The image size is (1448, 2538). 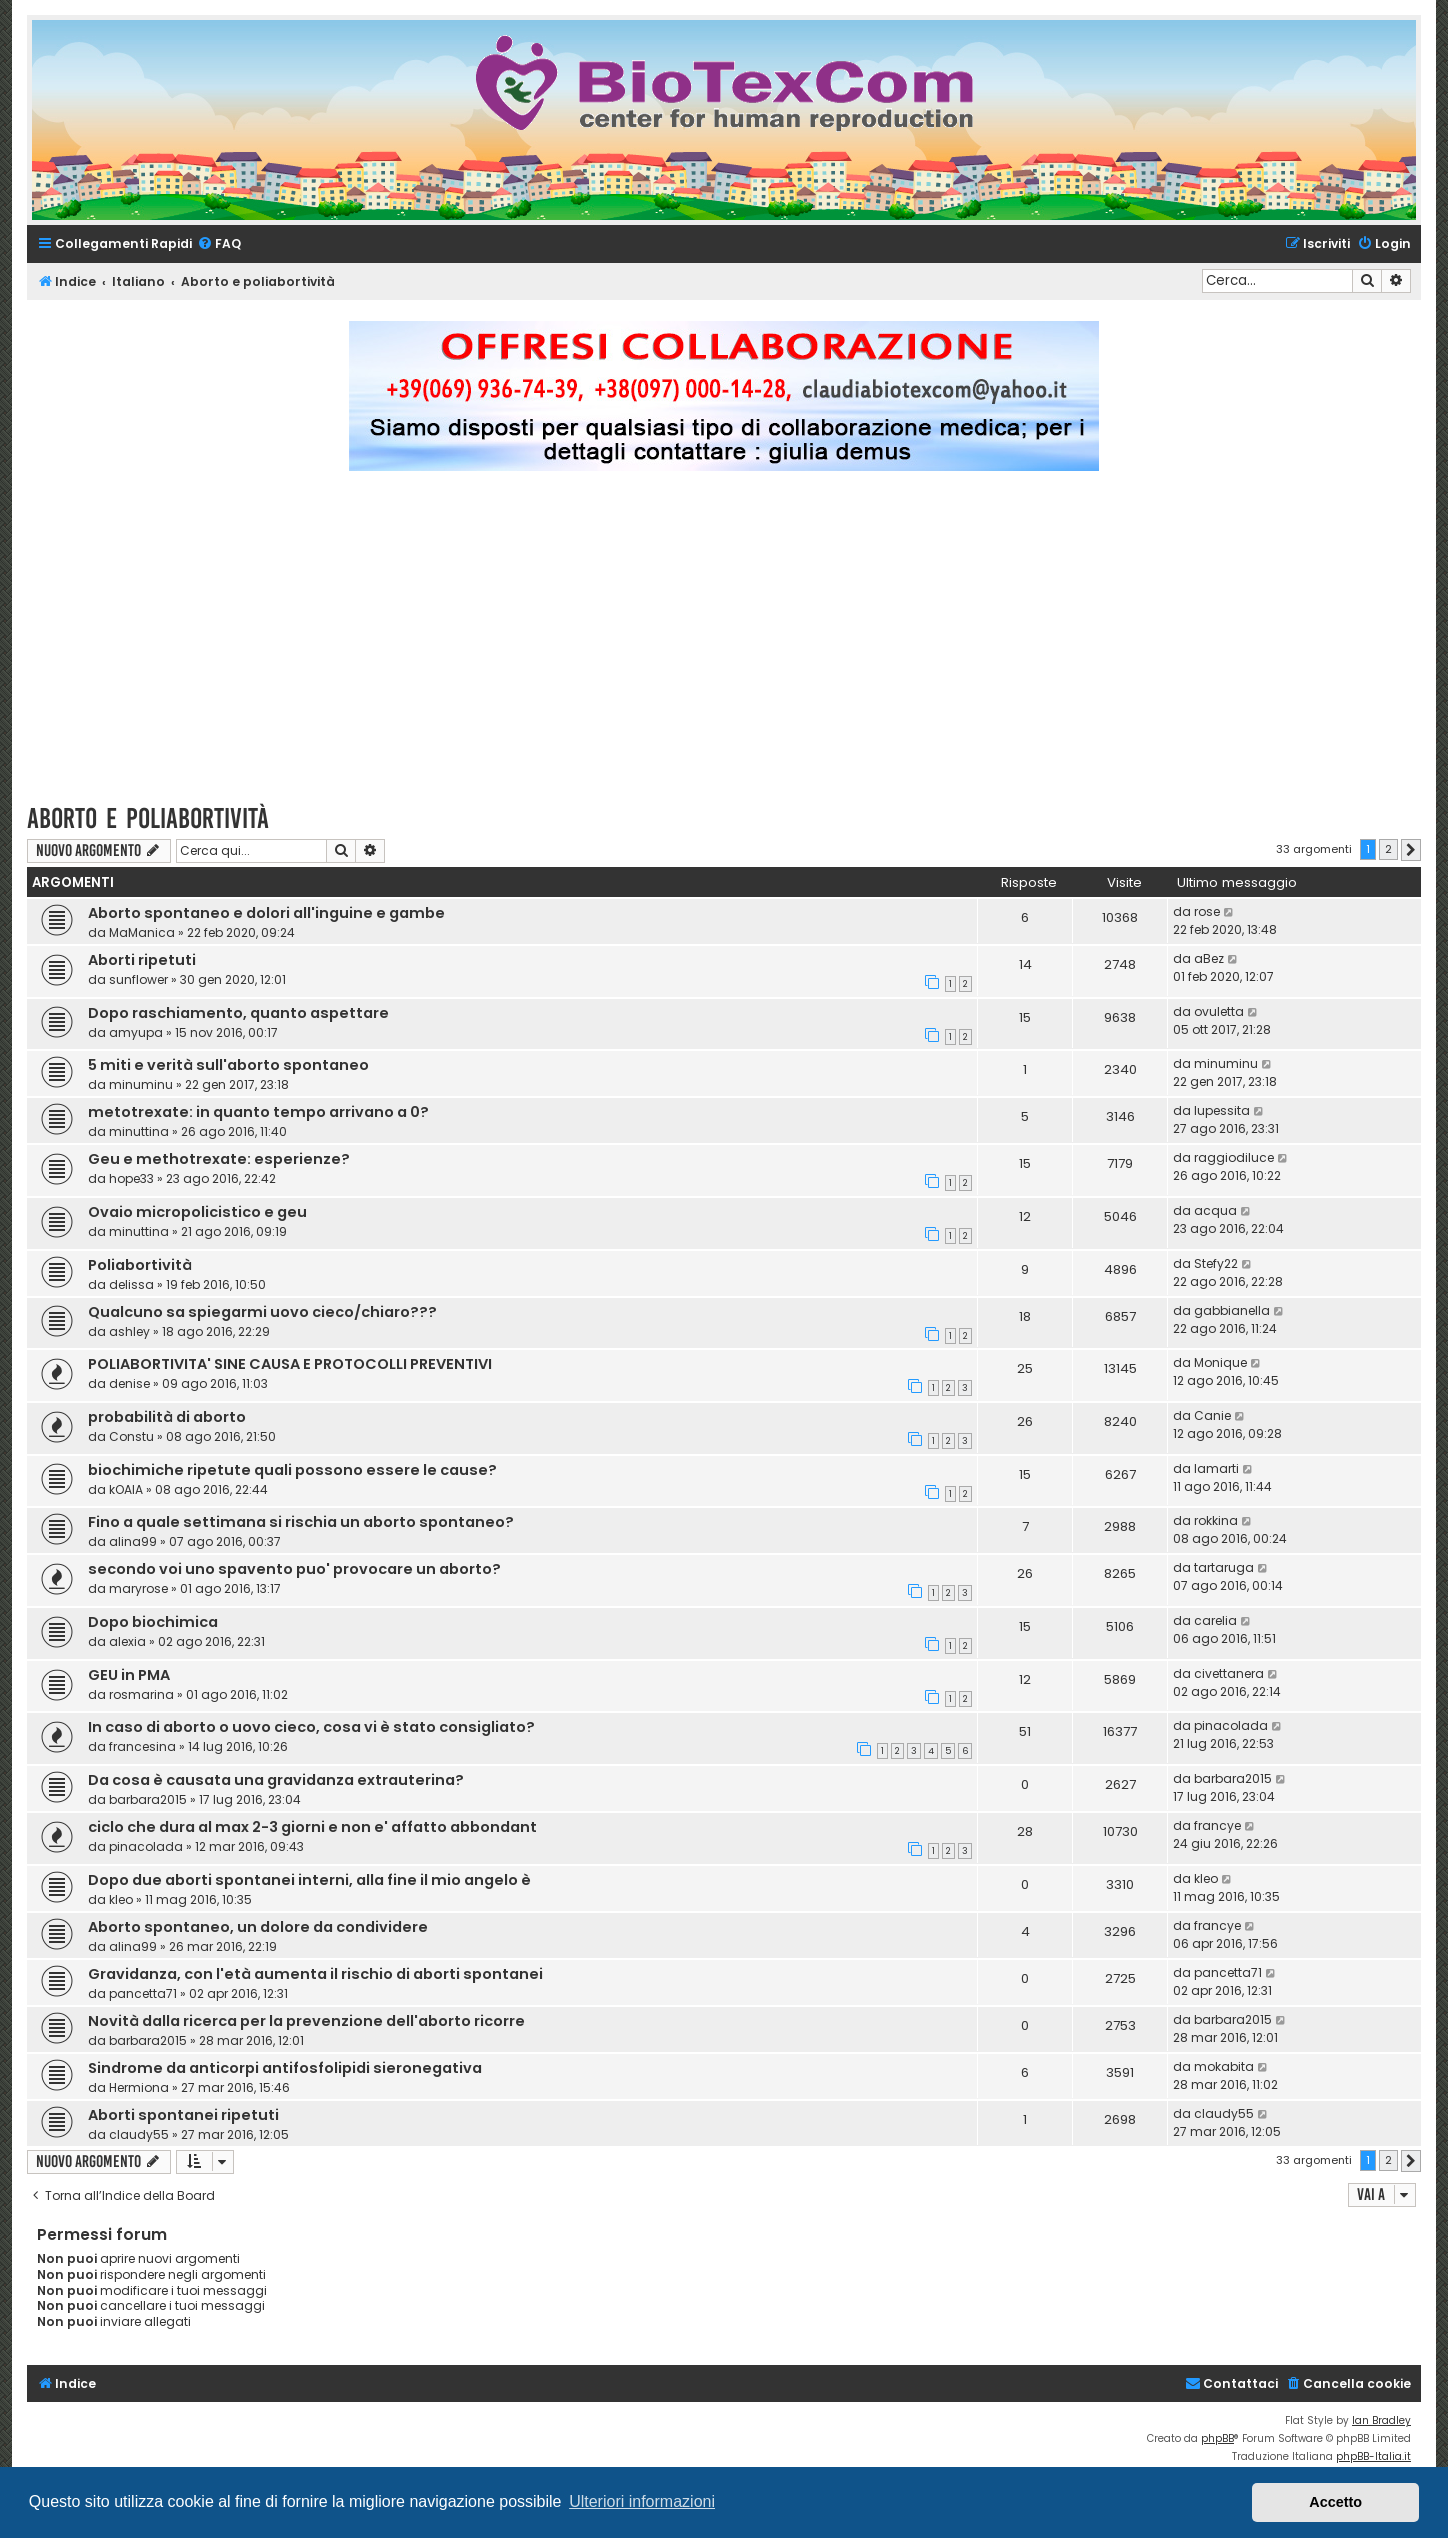 What do you see at coordinates (143, 1993) in the screenshot?
I see `pancetta71` at bounding box center [143, 1993].